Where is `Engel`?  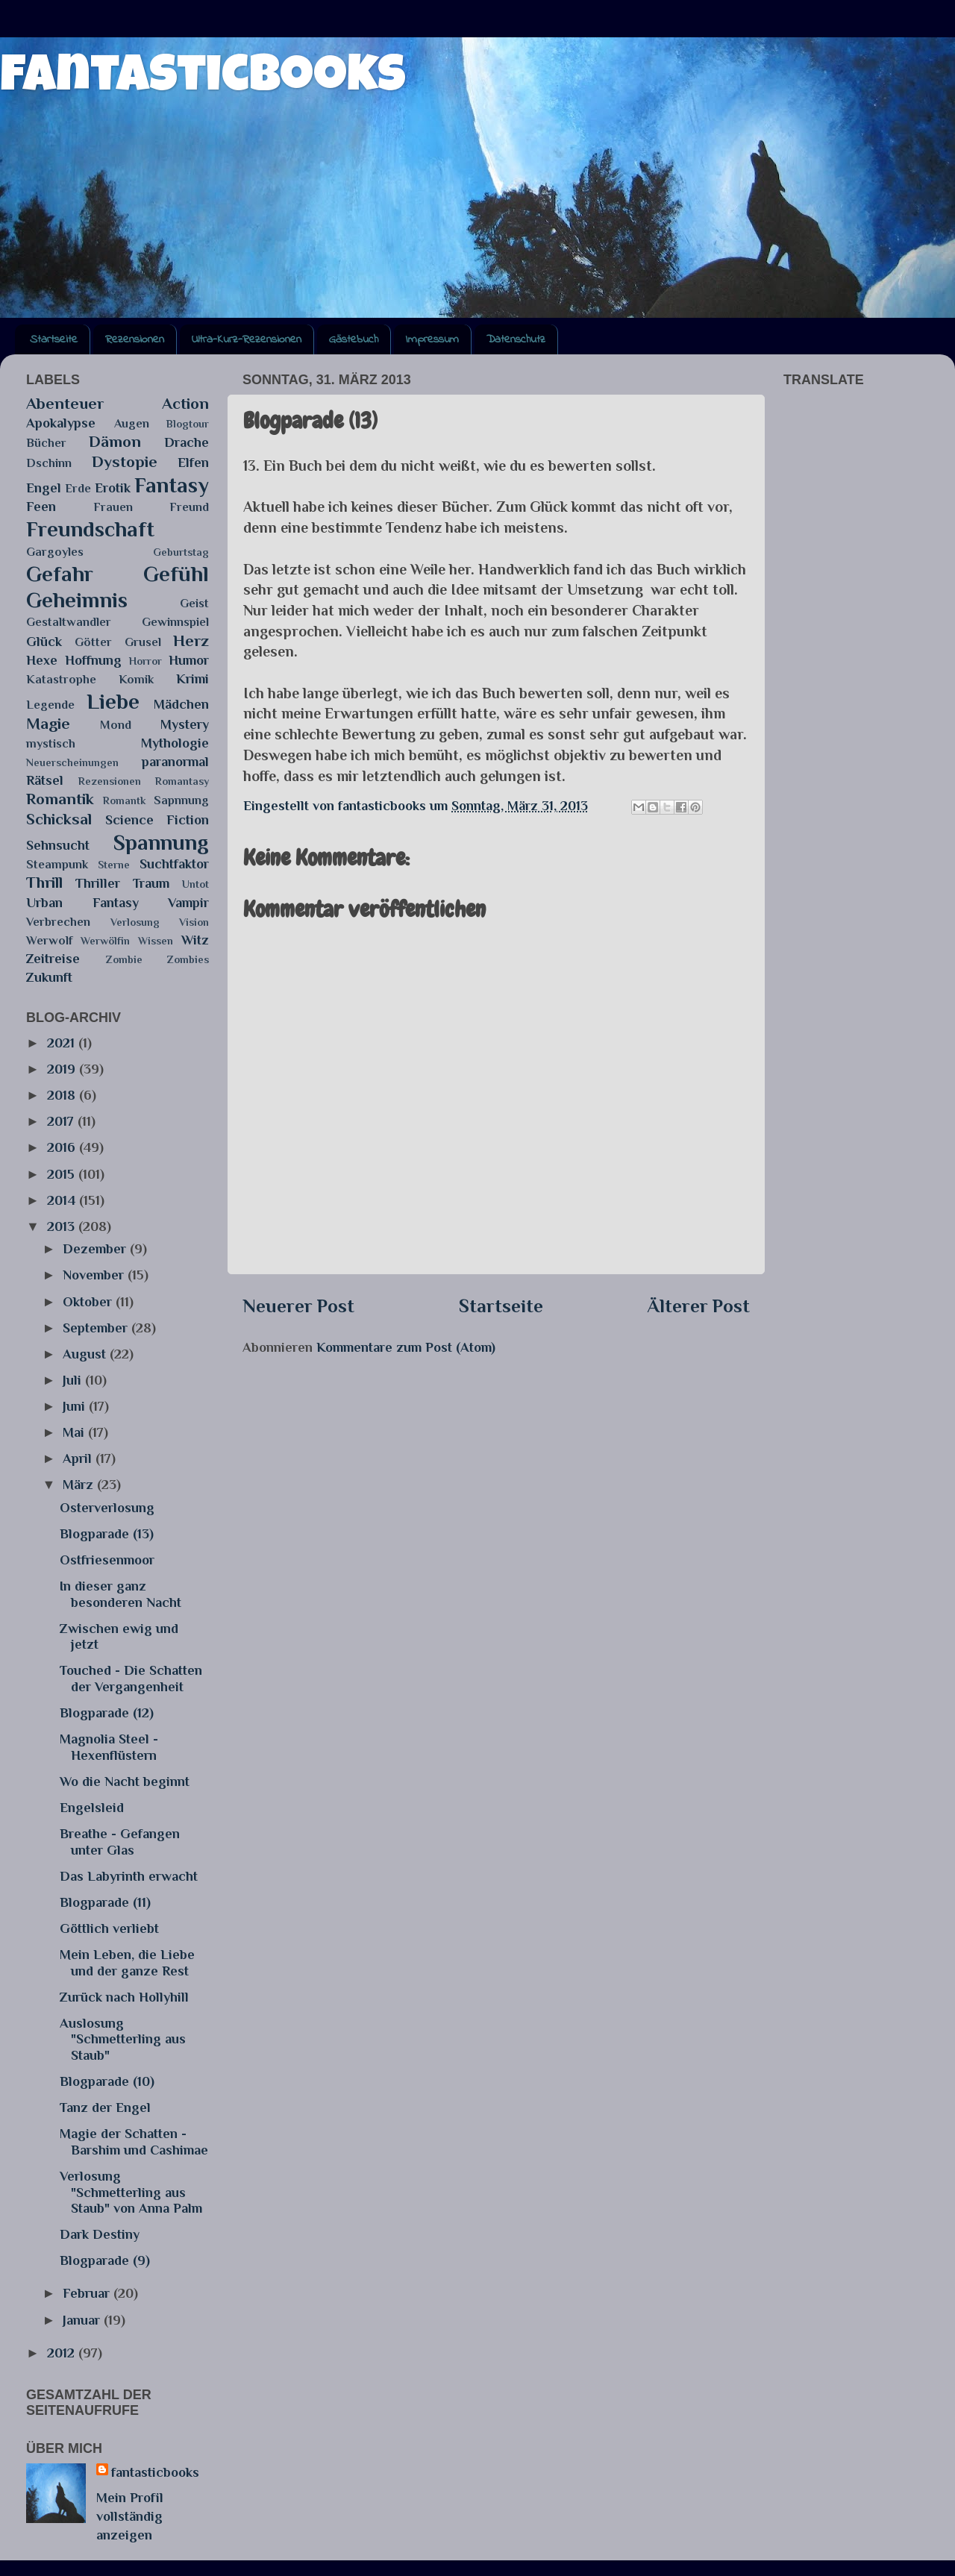 Engel is located at coordinates (43, 487).